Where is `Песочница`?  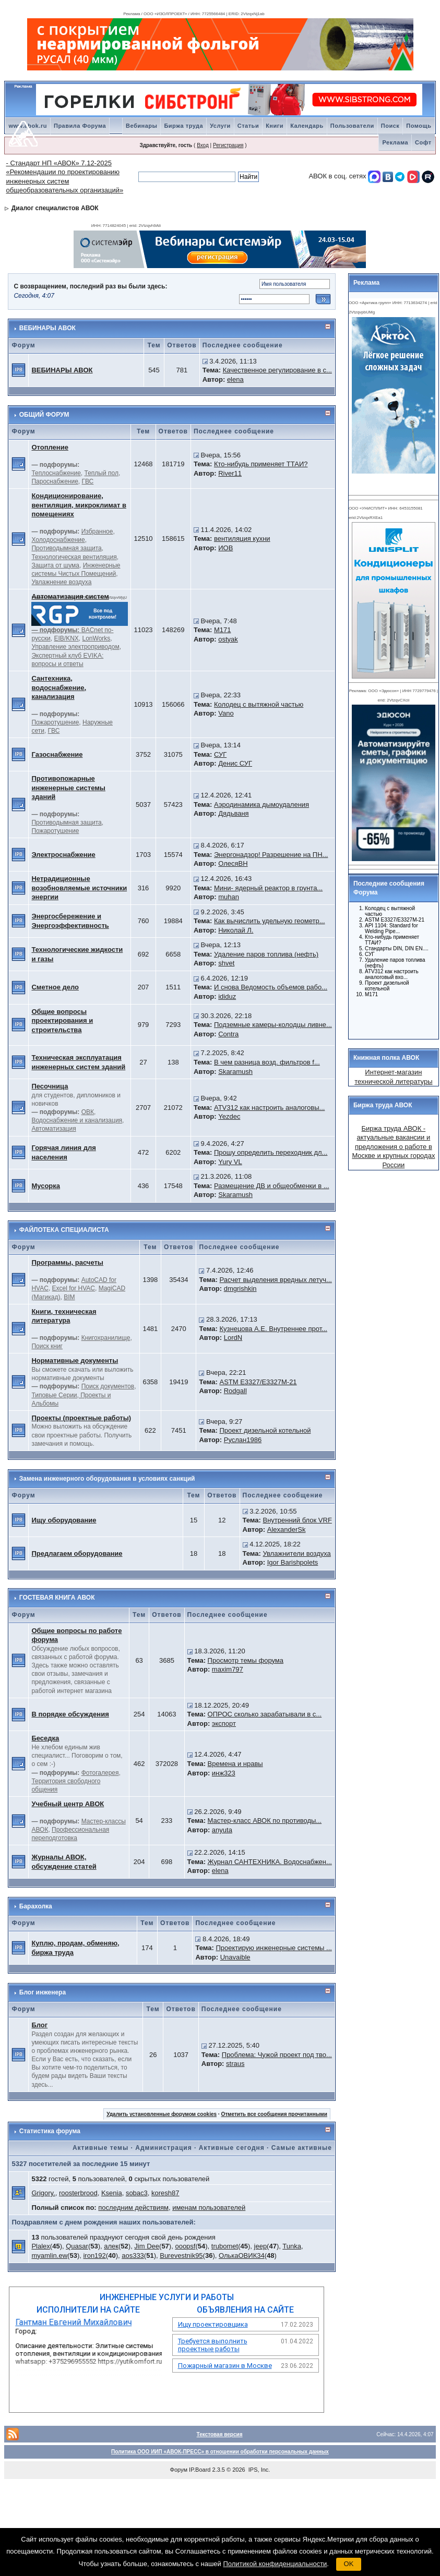 Песочница is located at coordinates (49, 1086).